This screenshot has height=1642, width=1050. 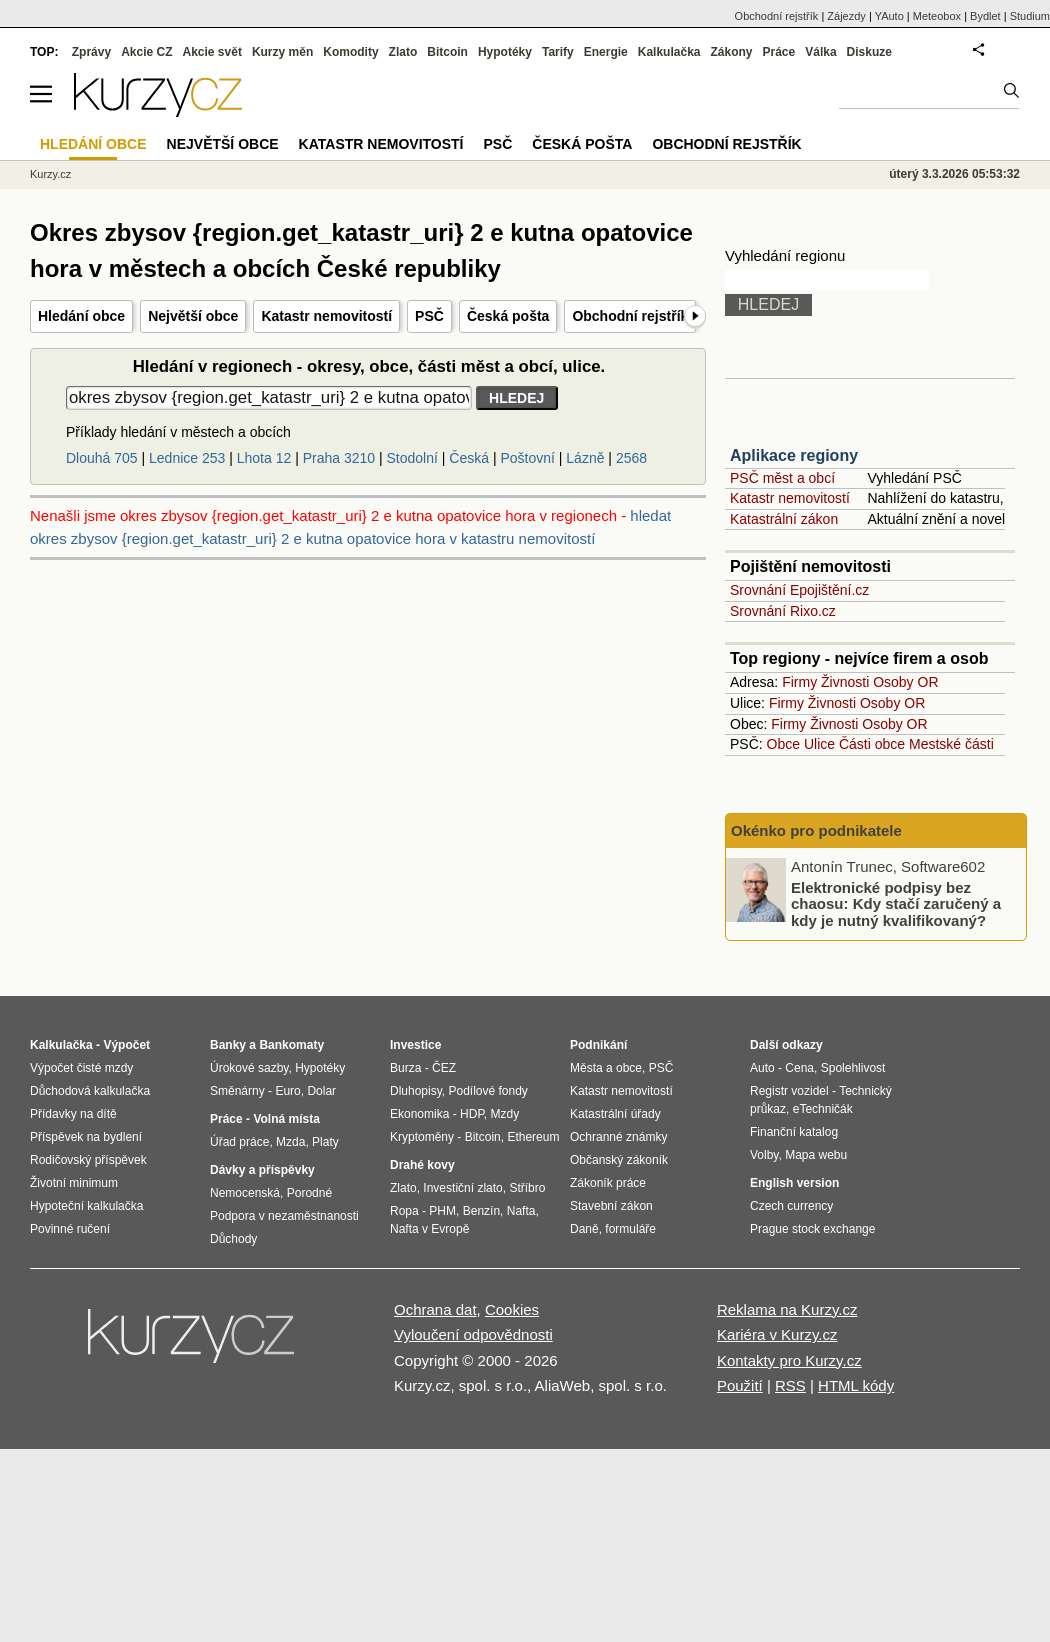 I want to click on ČEZ, so click(x=444, y=1068).